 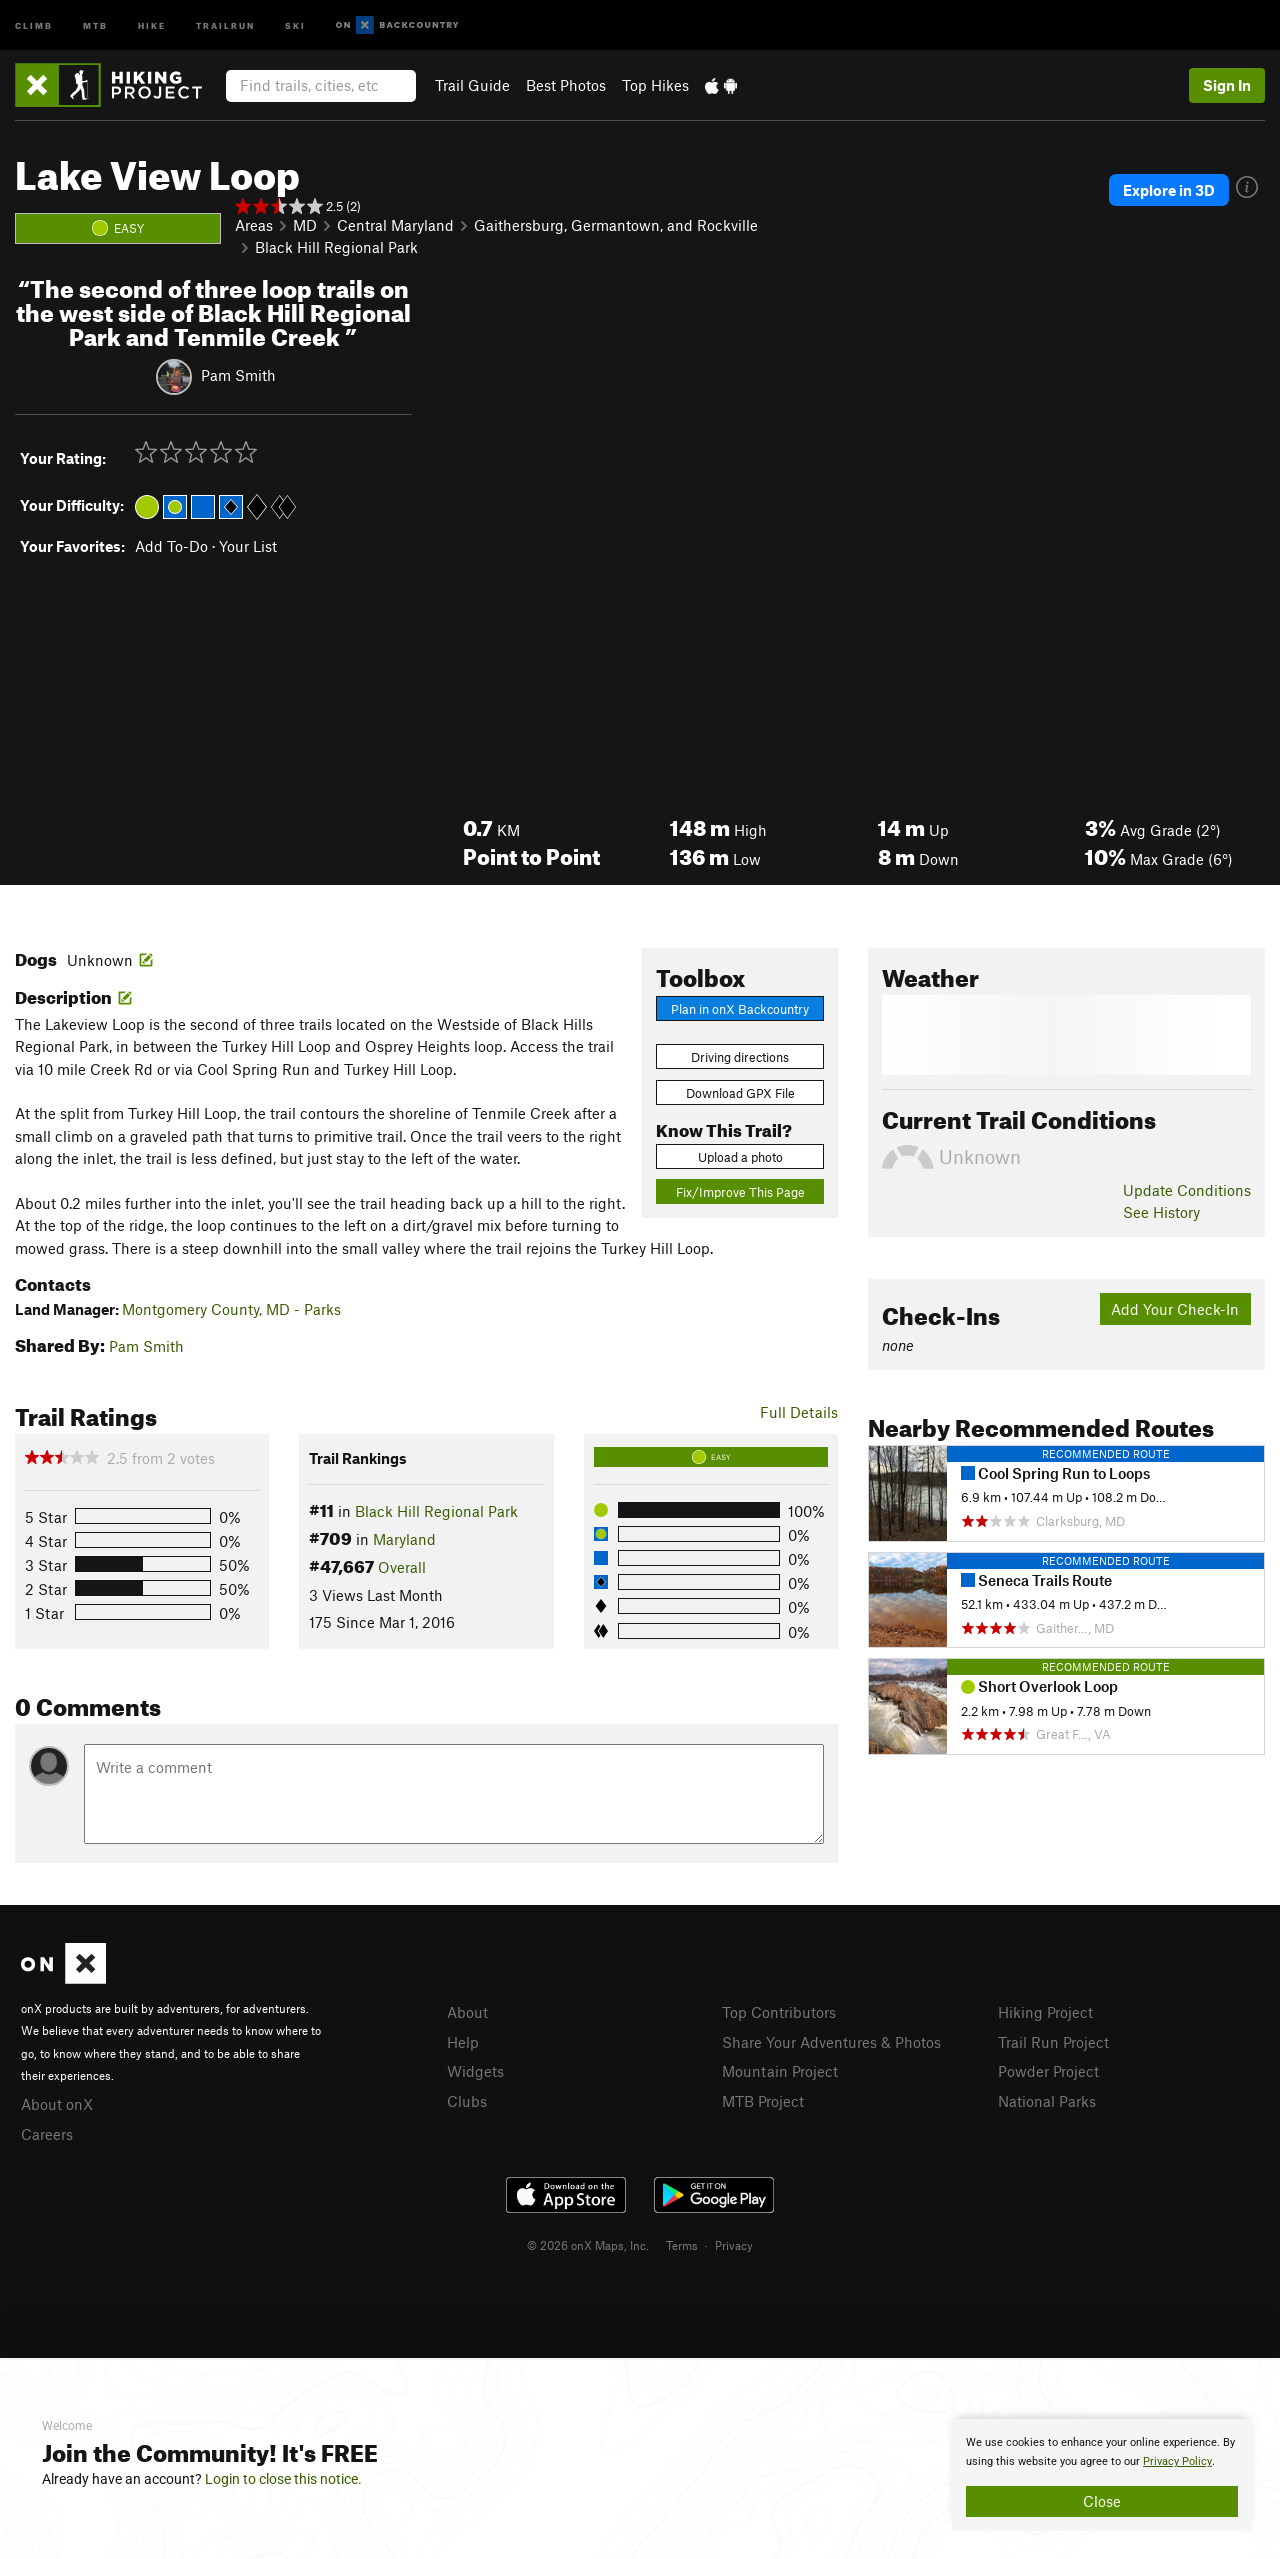 What do you see at coordinates (47, 2134) in the screenshot?
I see `Careers` at bounding box center [47, 2134].